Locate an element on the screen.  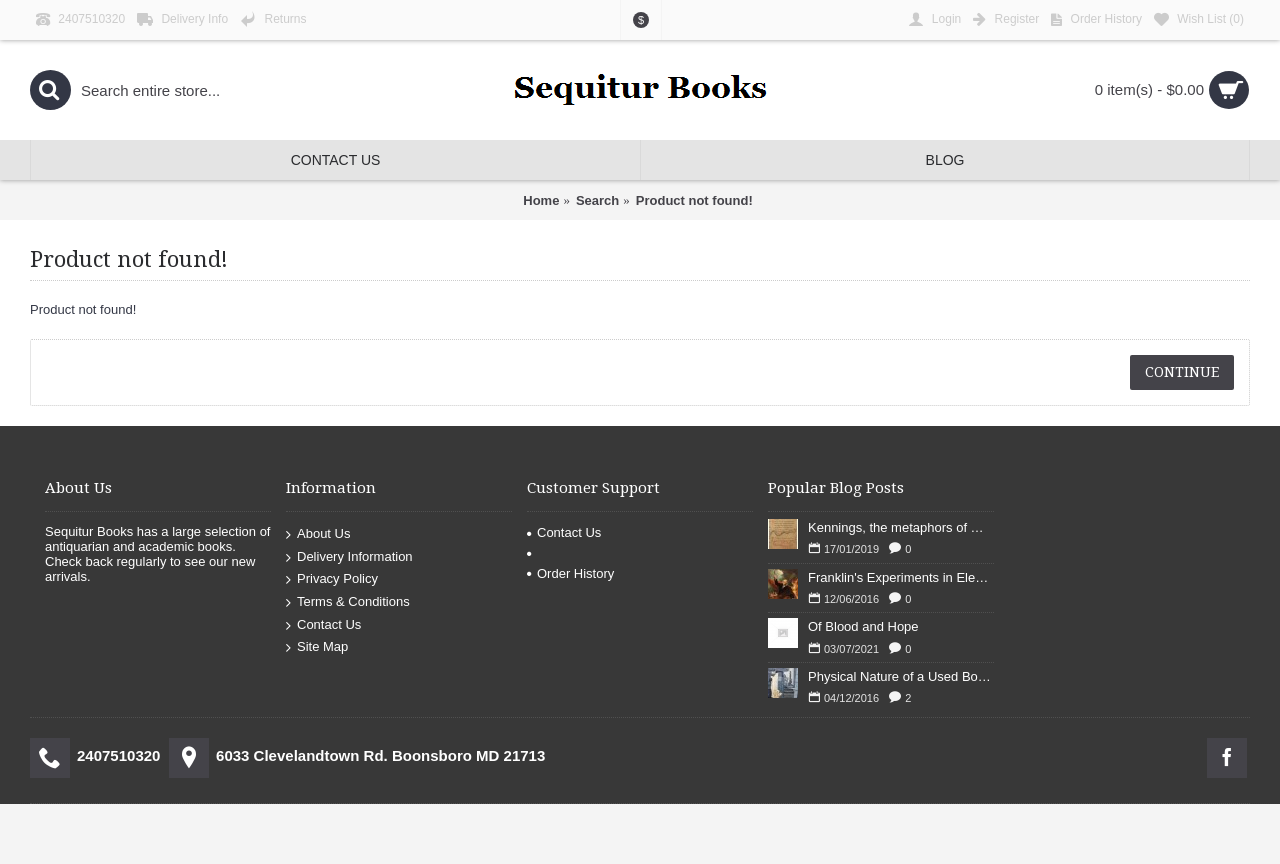
Franklin's Experiments in Elecricity is located at coordinates (901, 577).